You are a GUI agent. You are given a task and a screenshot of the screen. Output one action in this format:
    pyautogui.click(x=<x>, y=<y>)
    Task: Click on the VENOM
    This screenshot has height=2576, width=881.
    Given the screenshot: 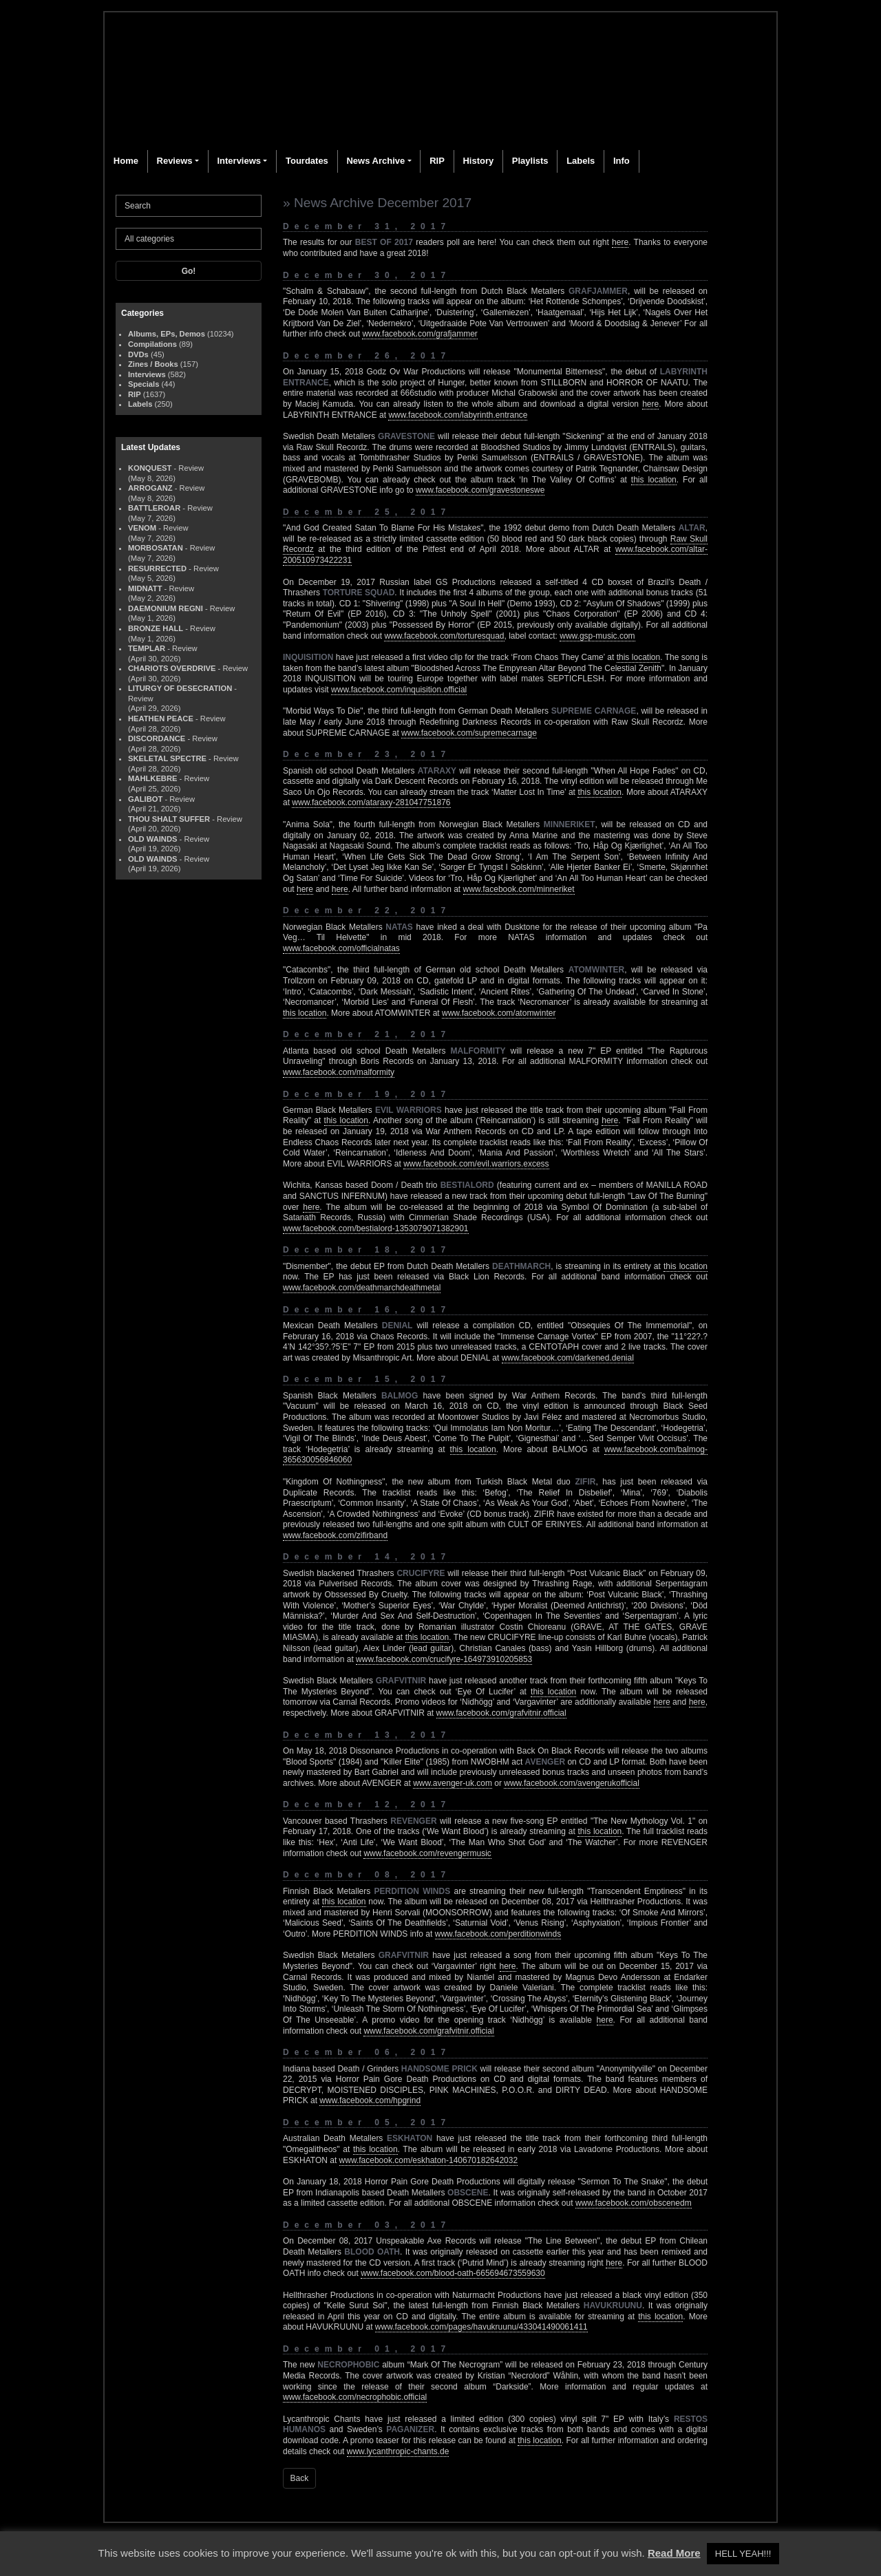 What is the action you would take?
    pyautogui.click(x=142, y=528)
    